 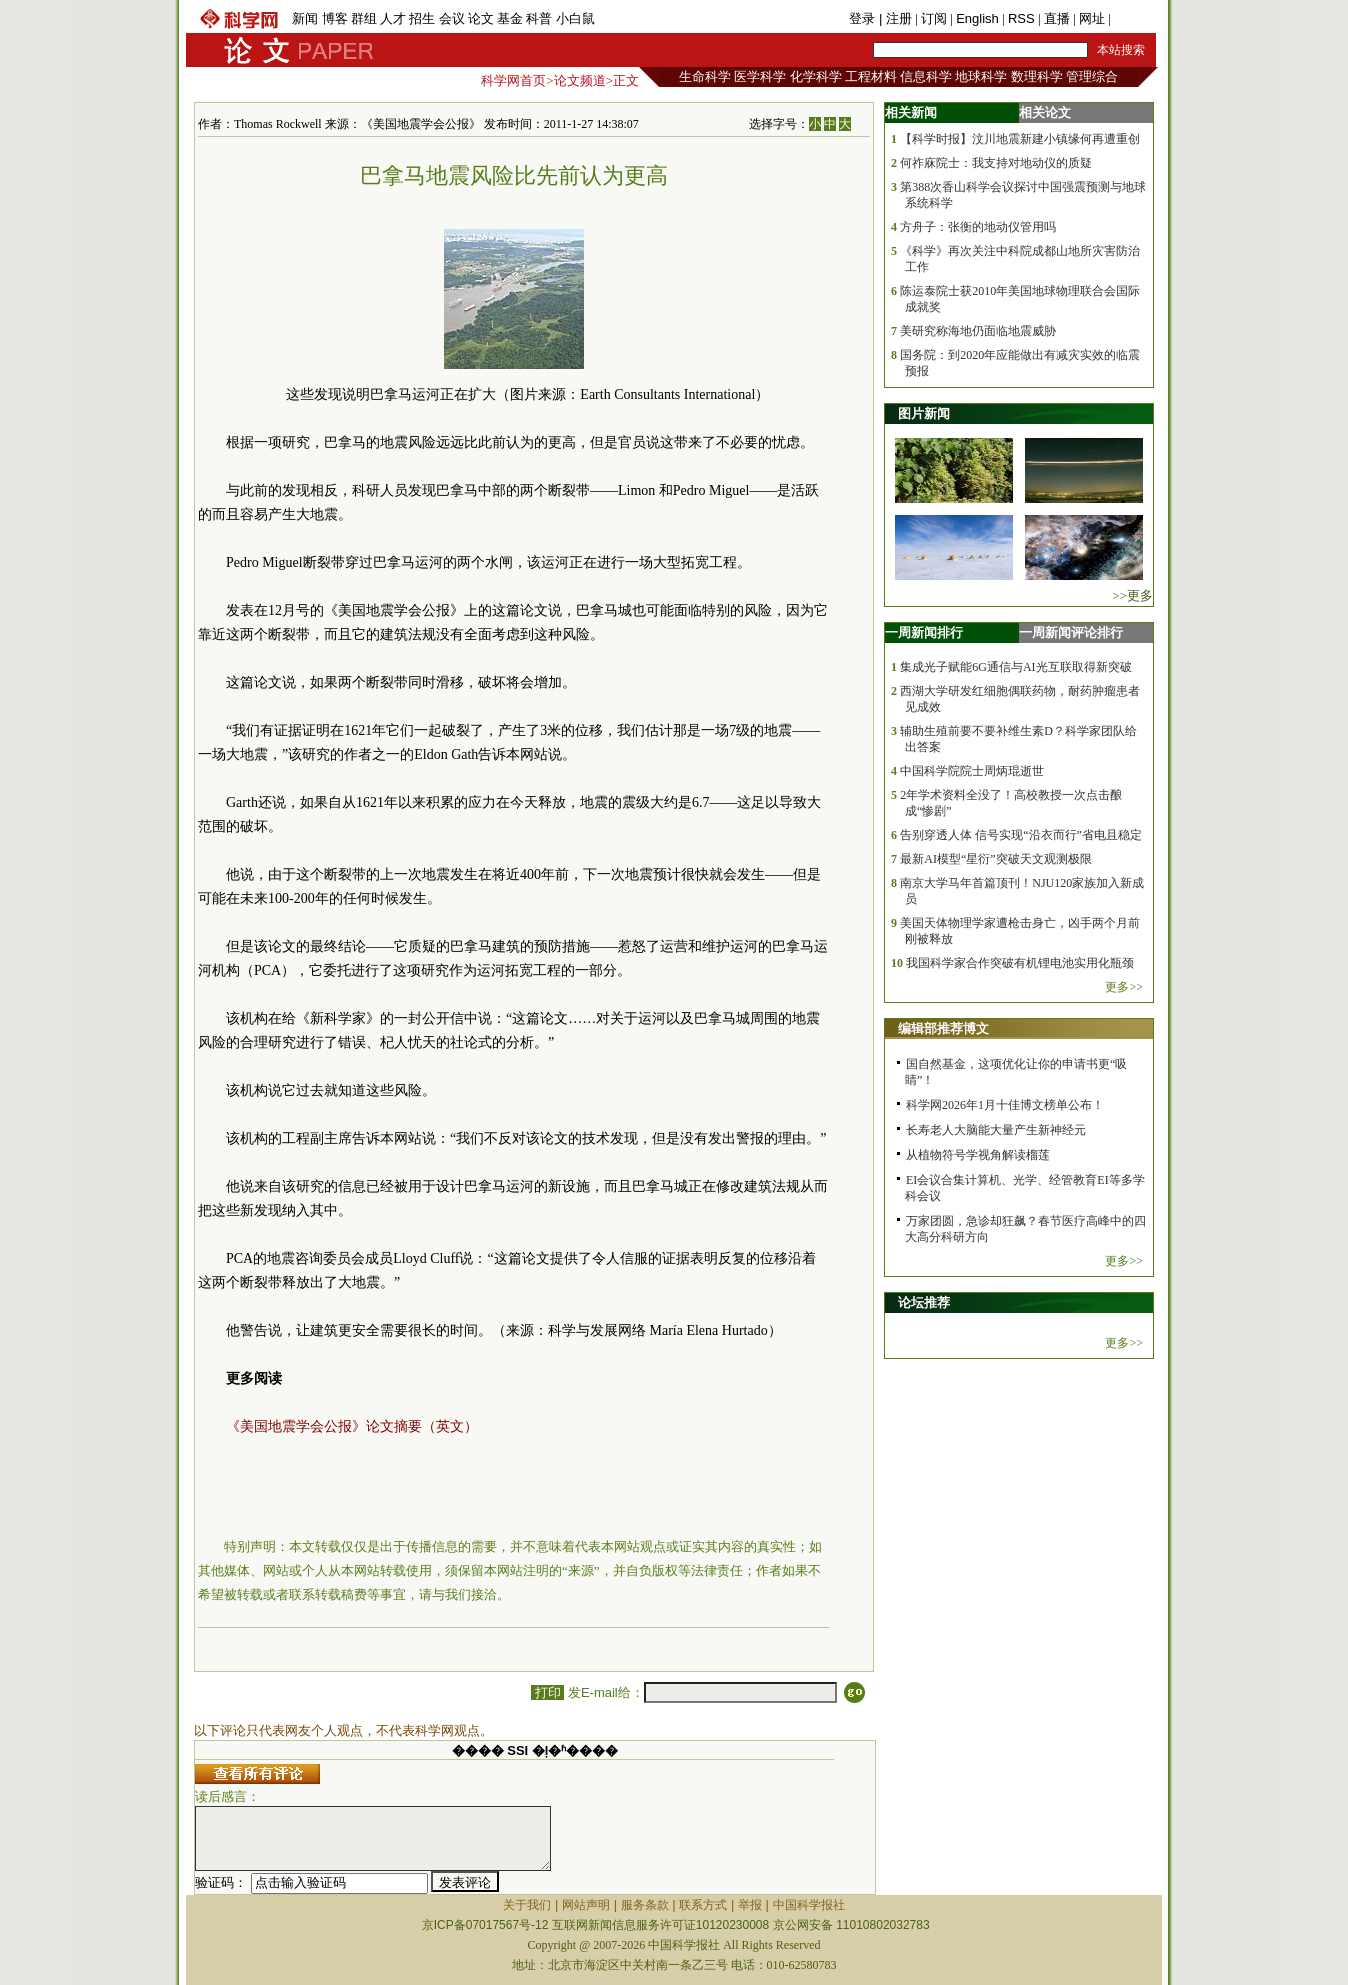 What do you see at coordinates (513, 80) in the screenshot?
I see `科学网首页` at bounding box center [513, 80].